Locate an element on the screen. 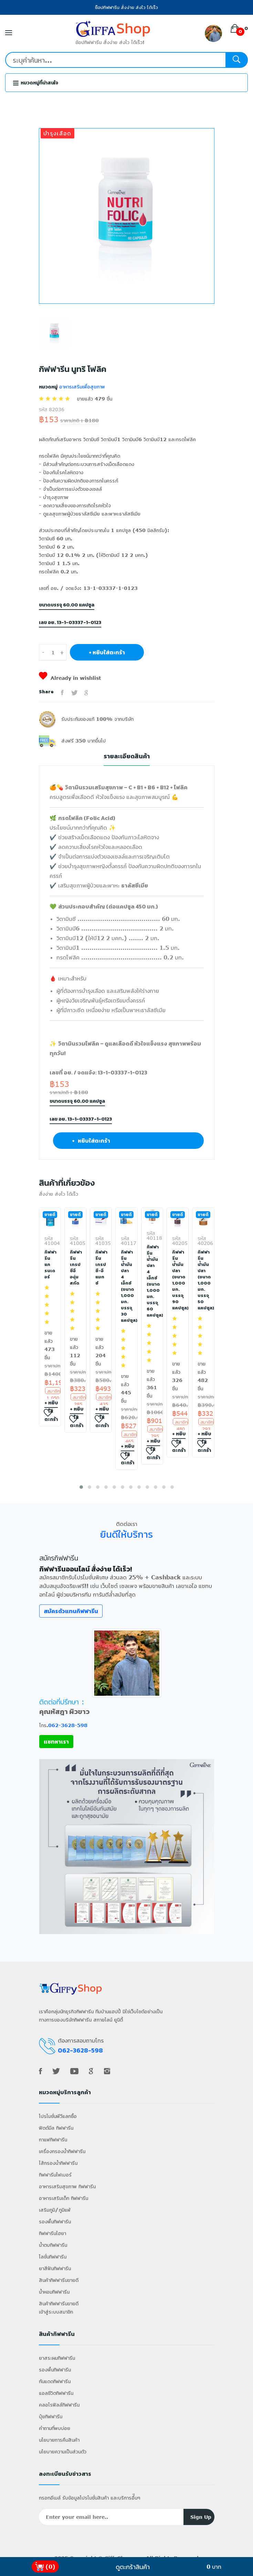 The image size is (253, 2576). คลอโรฟิลล์กิฟฟารีน is located at coordinates (59, 2405).